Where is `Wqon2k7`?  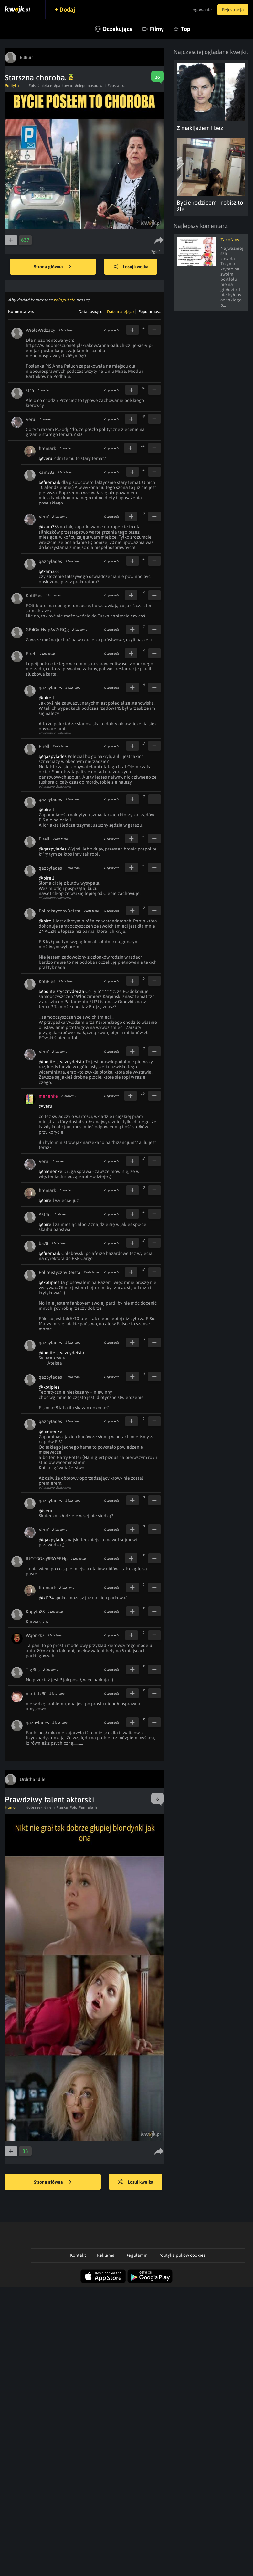
Wqon2k7 is located at coordinates (35, 1635).